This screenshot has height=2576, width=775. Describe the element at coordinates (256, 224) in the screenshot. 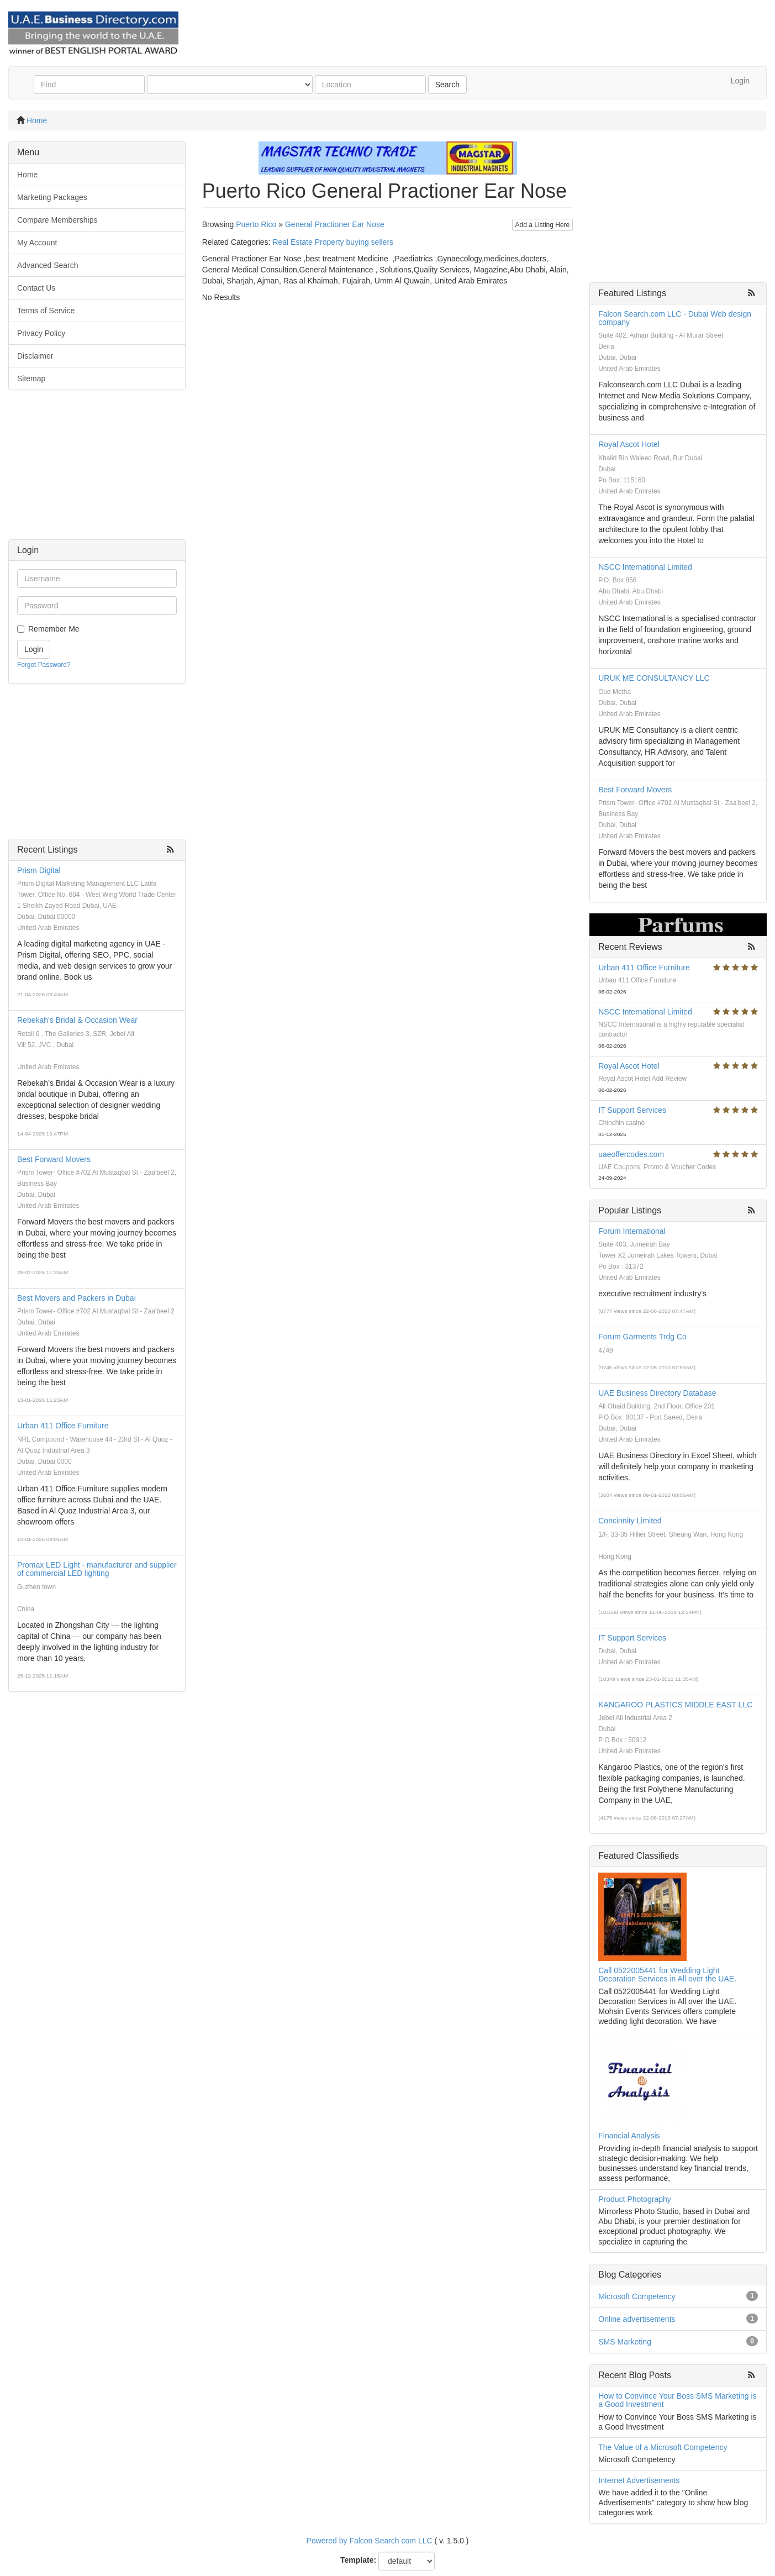

I see `Puerto Rico` at that location.